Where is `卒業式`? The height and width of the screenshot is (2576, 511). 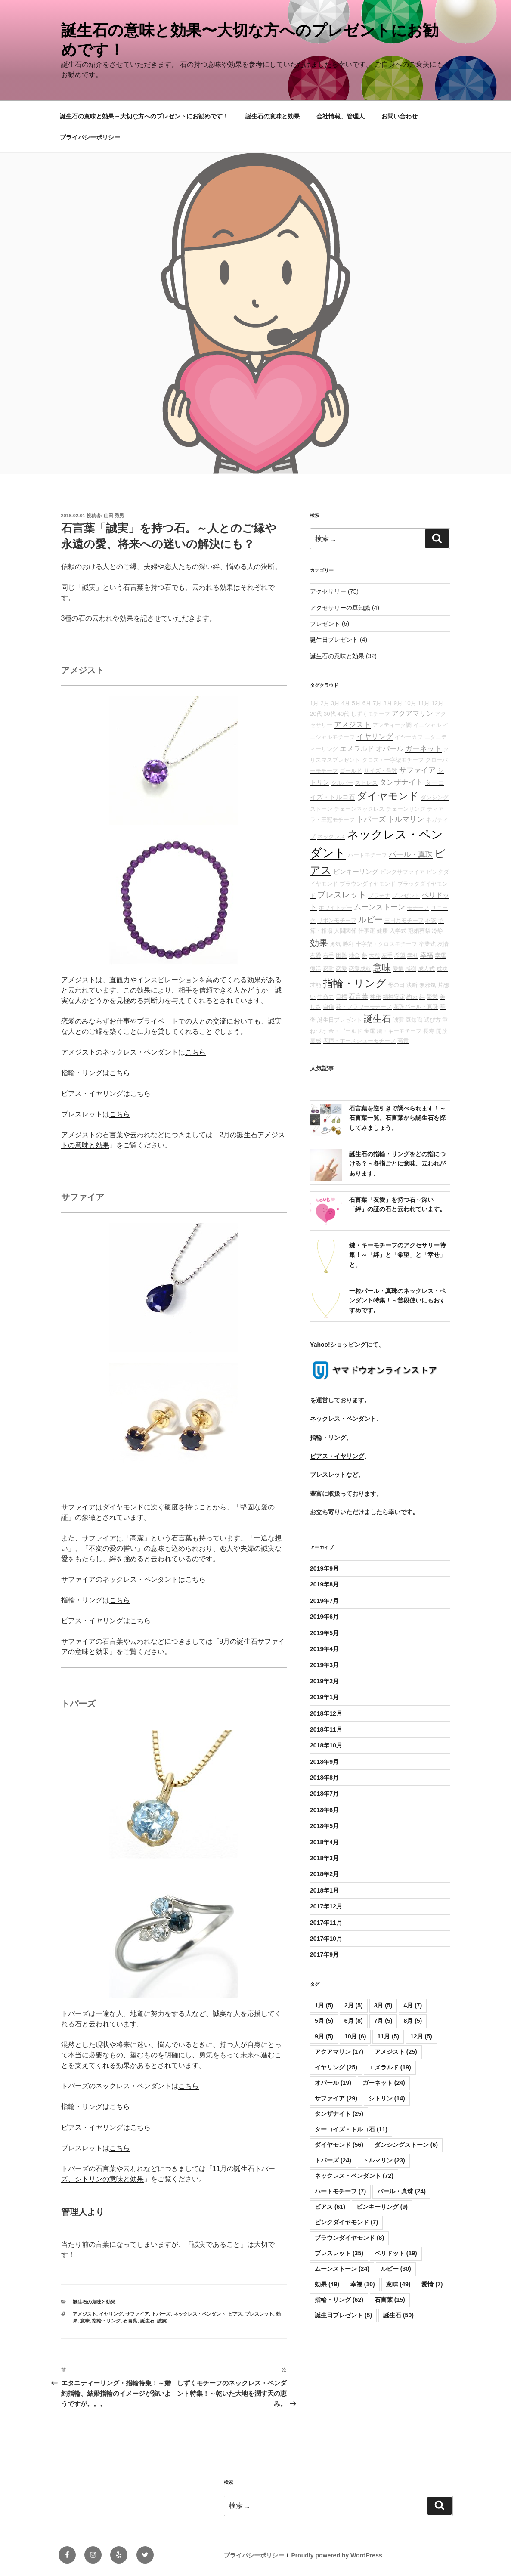 卒業式 is located at coordinates (427, 944).